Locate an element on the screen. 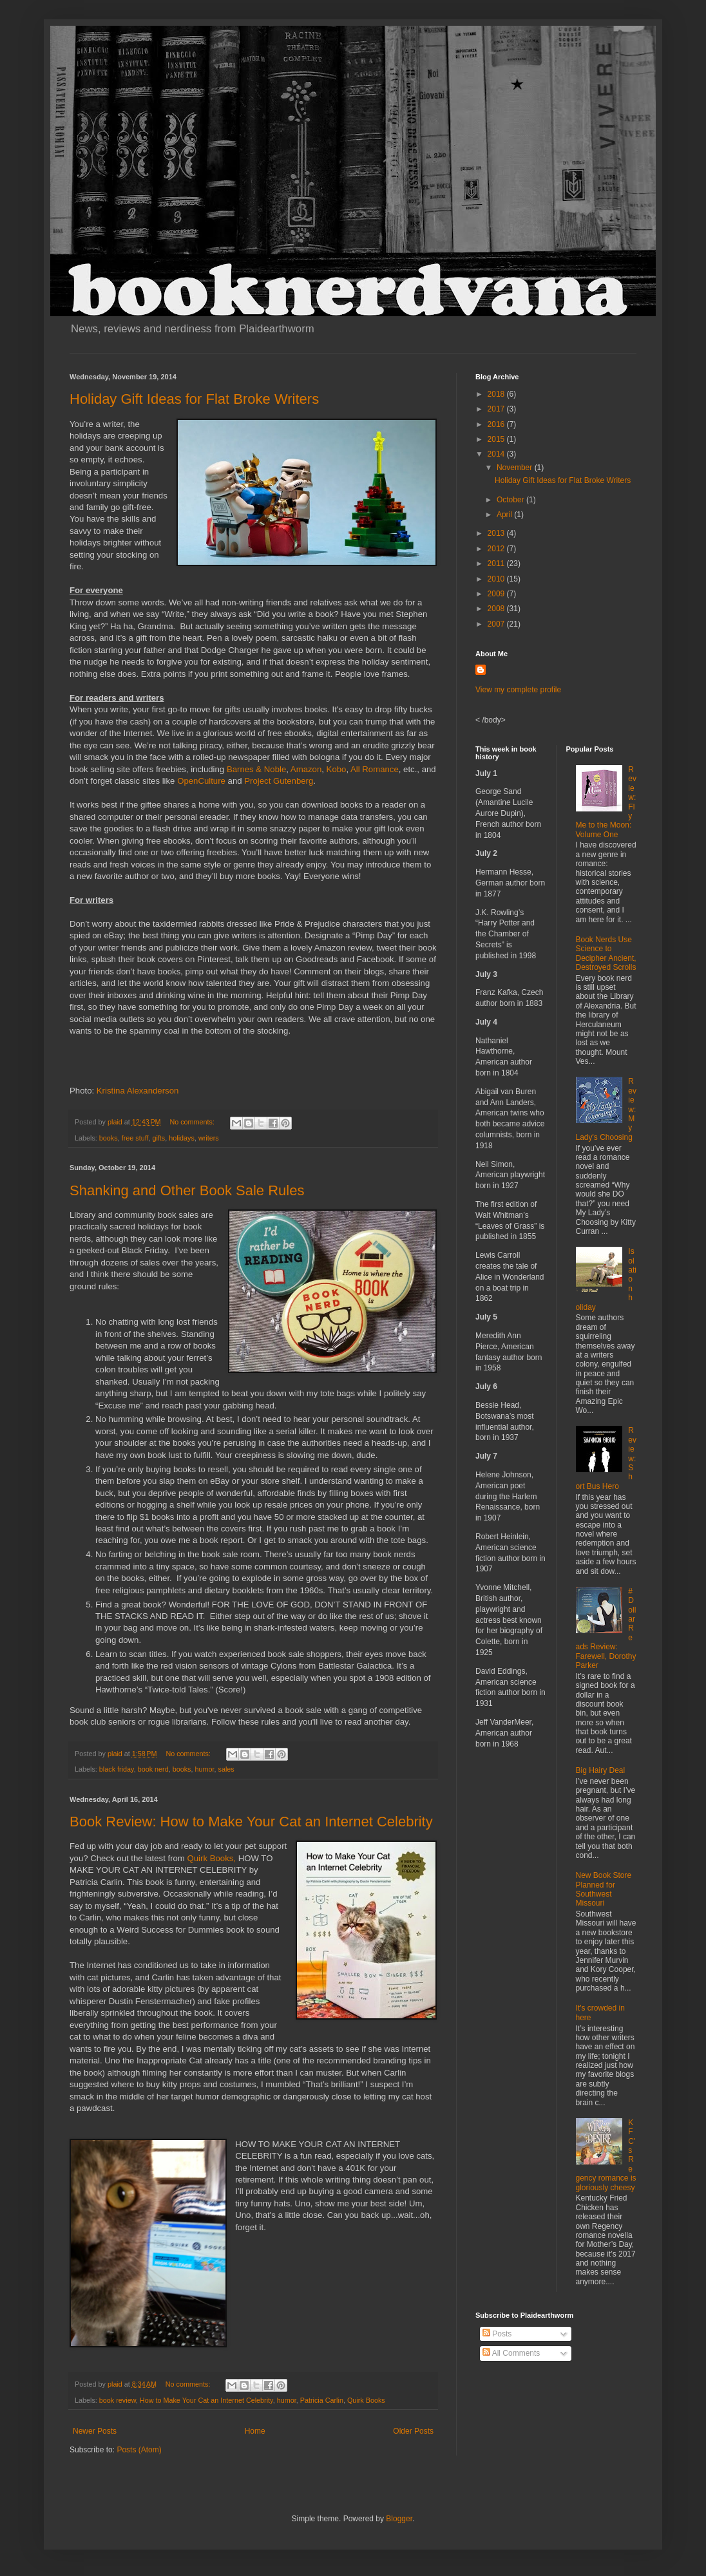 The image size is (706, 2576). No comments: is located at coordinates (192, 1122).